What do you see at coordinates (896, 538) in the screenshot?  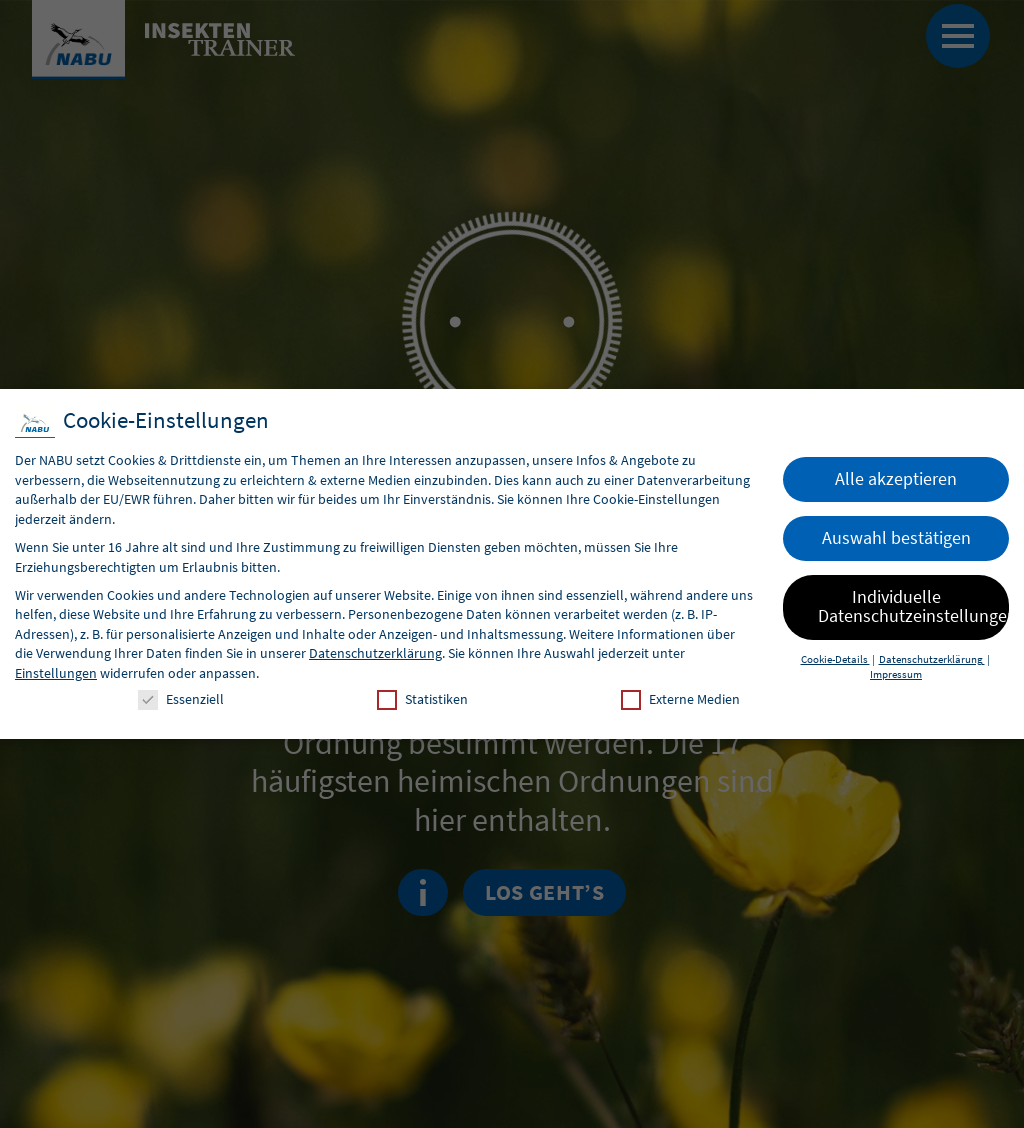 I see `Auswahl bestätigen [button]` at bounding box center [896, 538].